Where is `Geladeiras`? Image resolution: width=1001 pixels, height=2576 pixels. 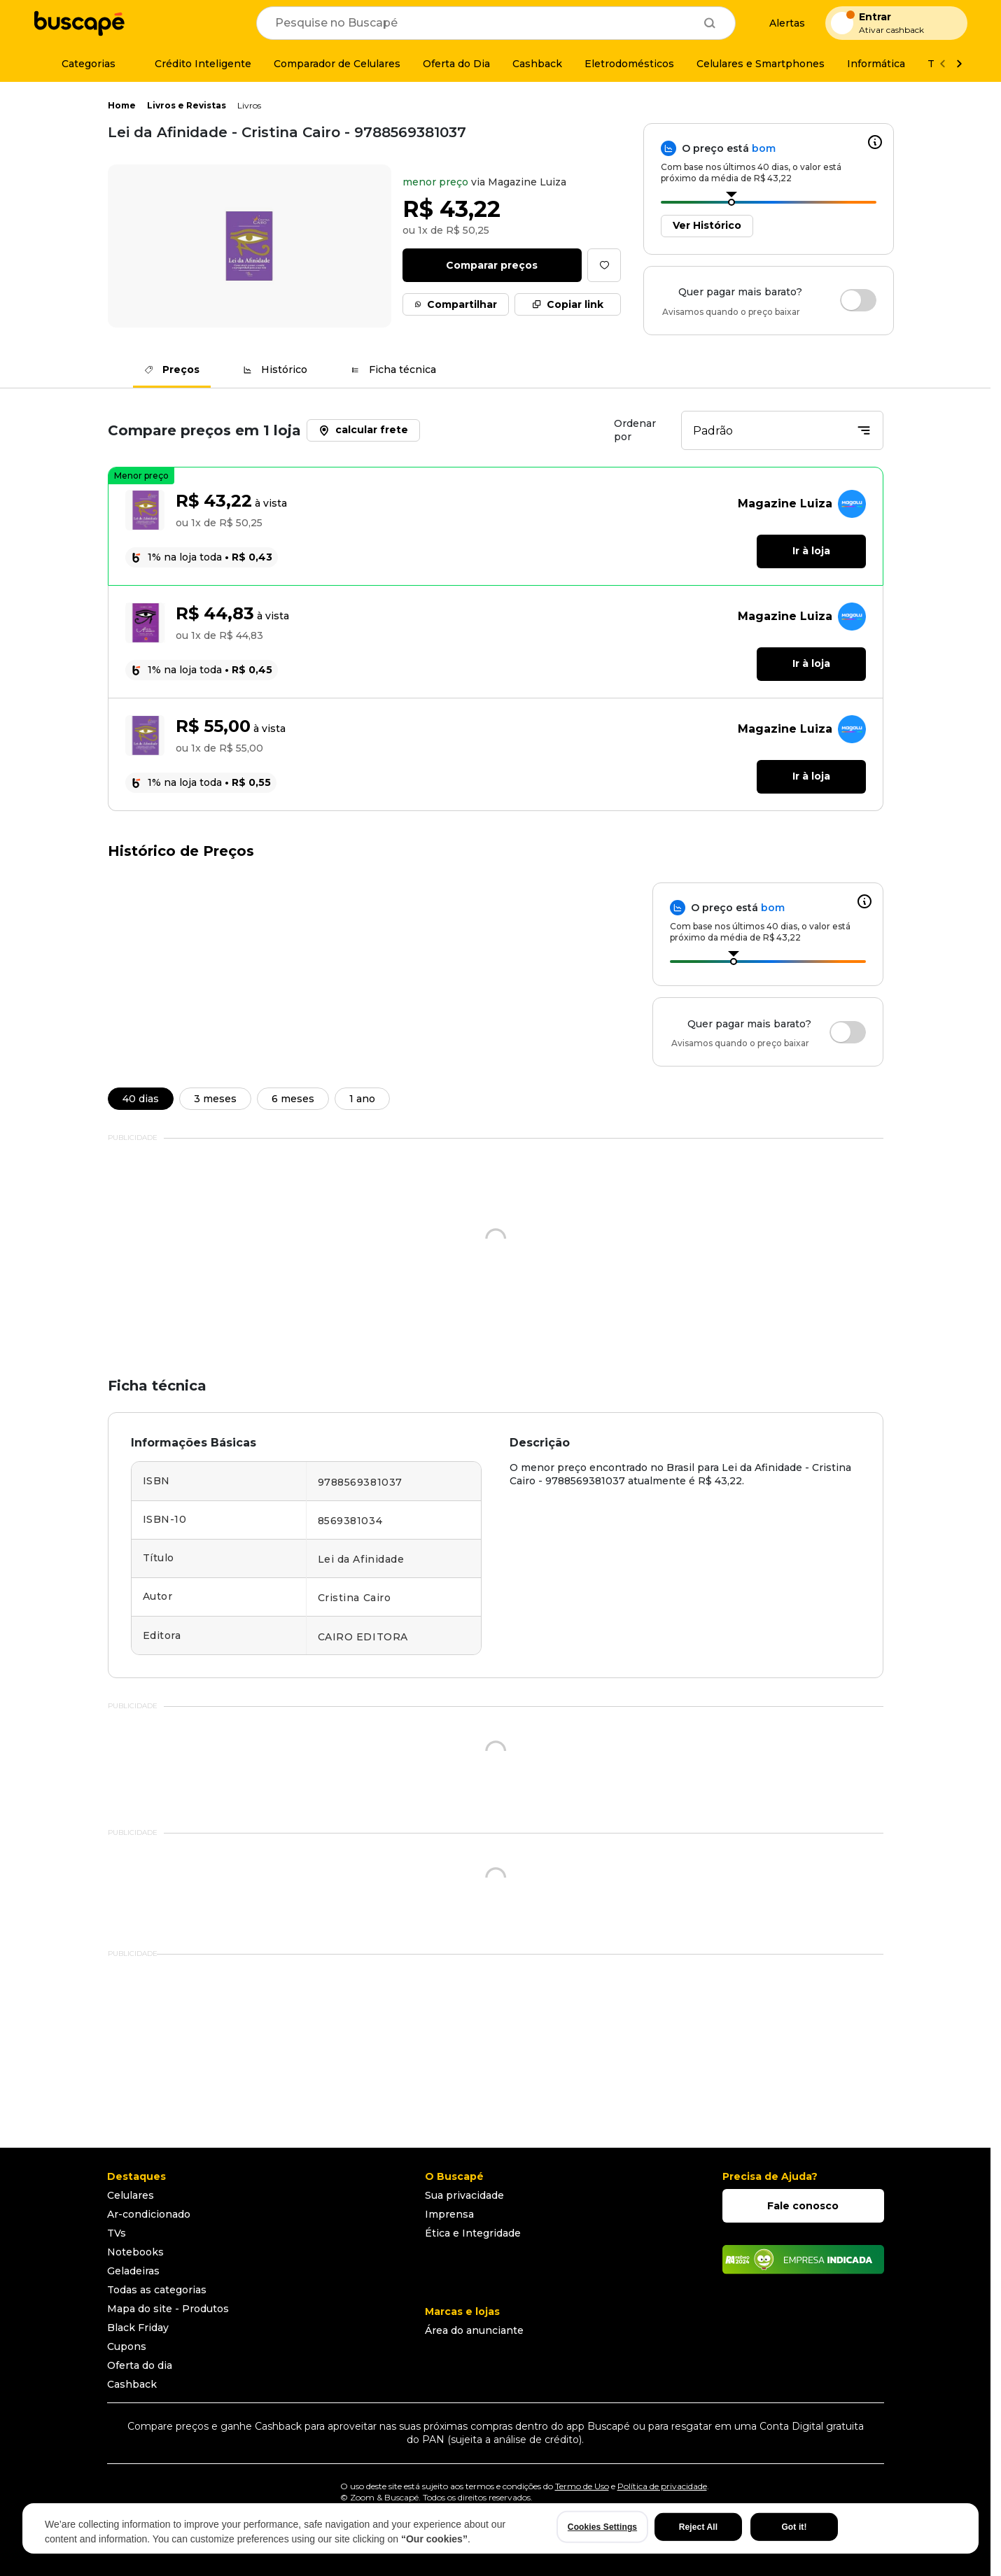
Geladeiras is located at coordinates (133, 2271).